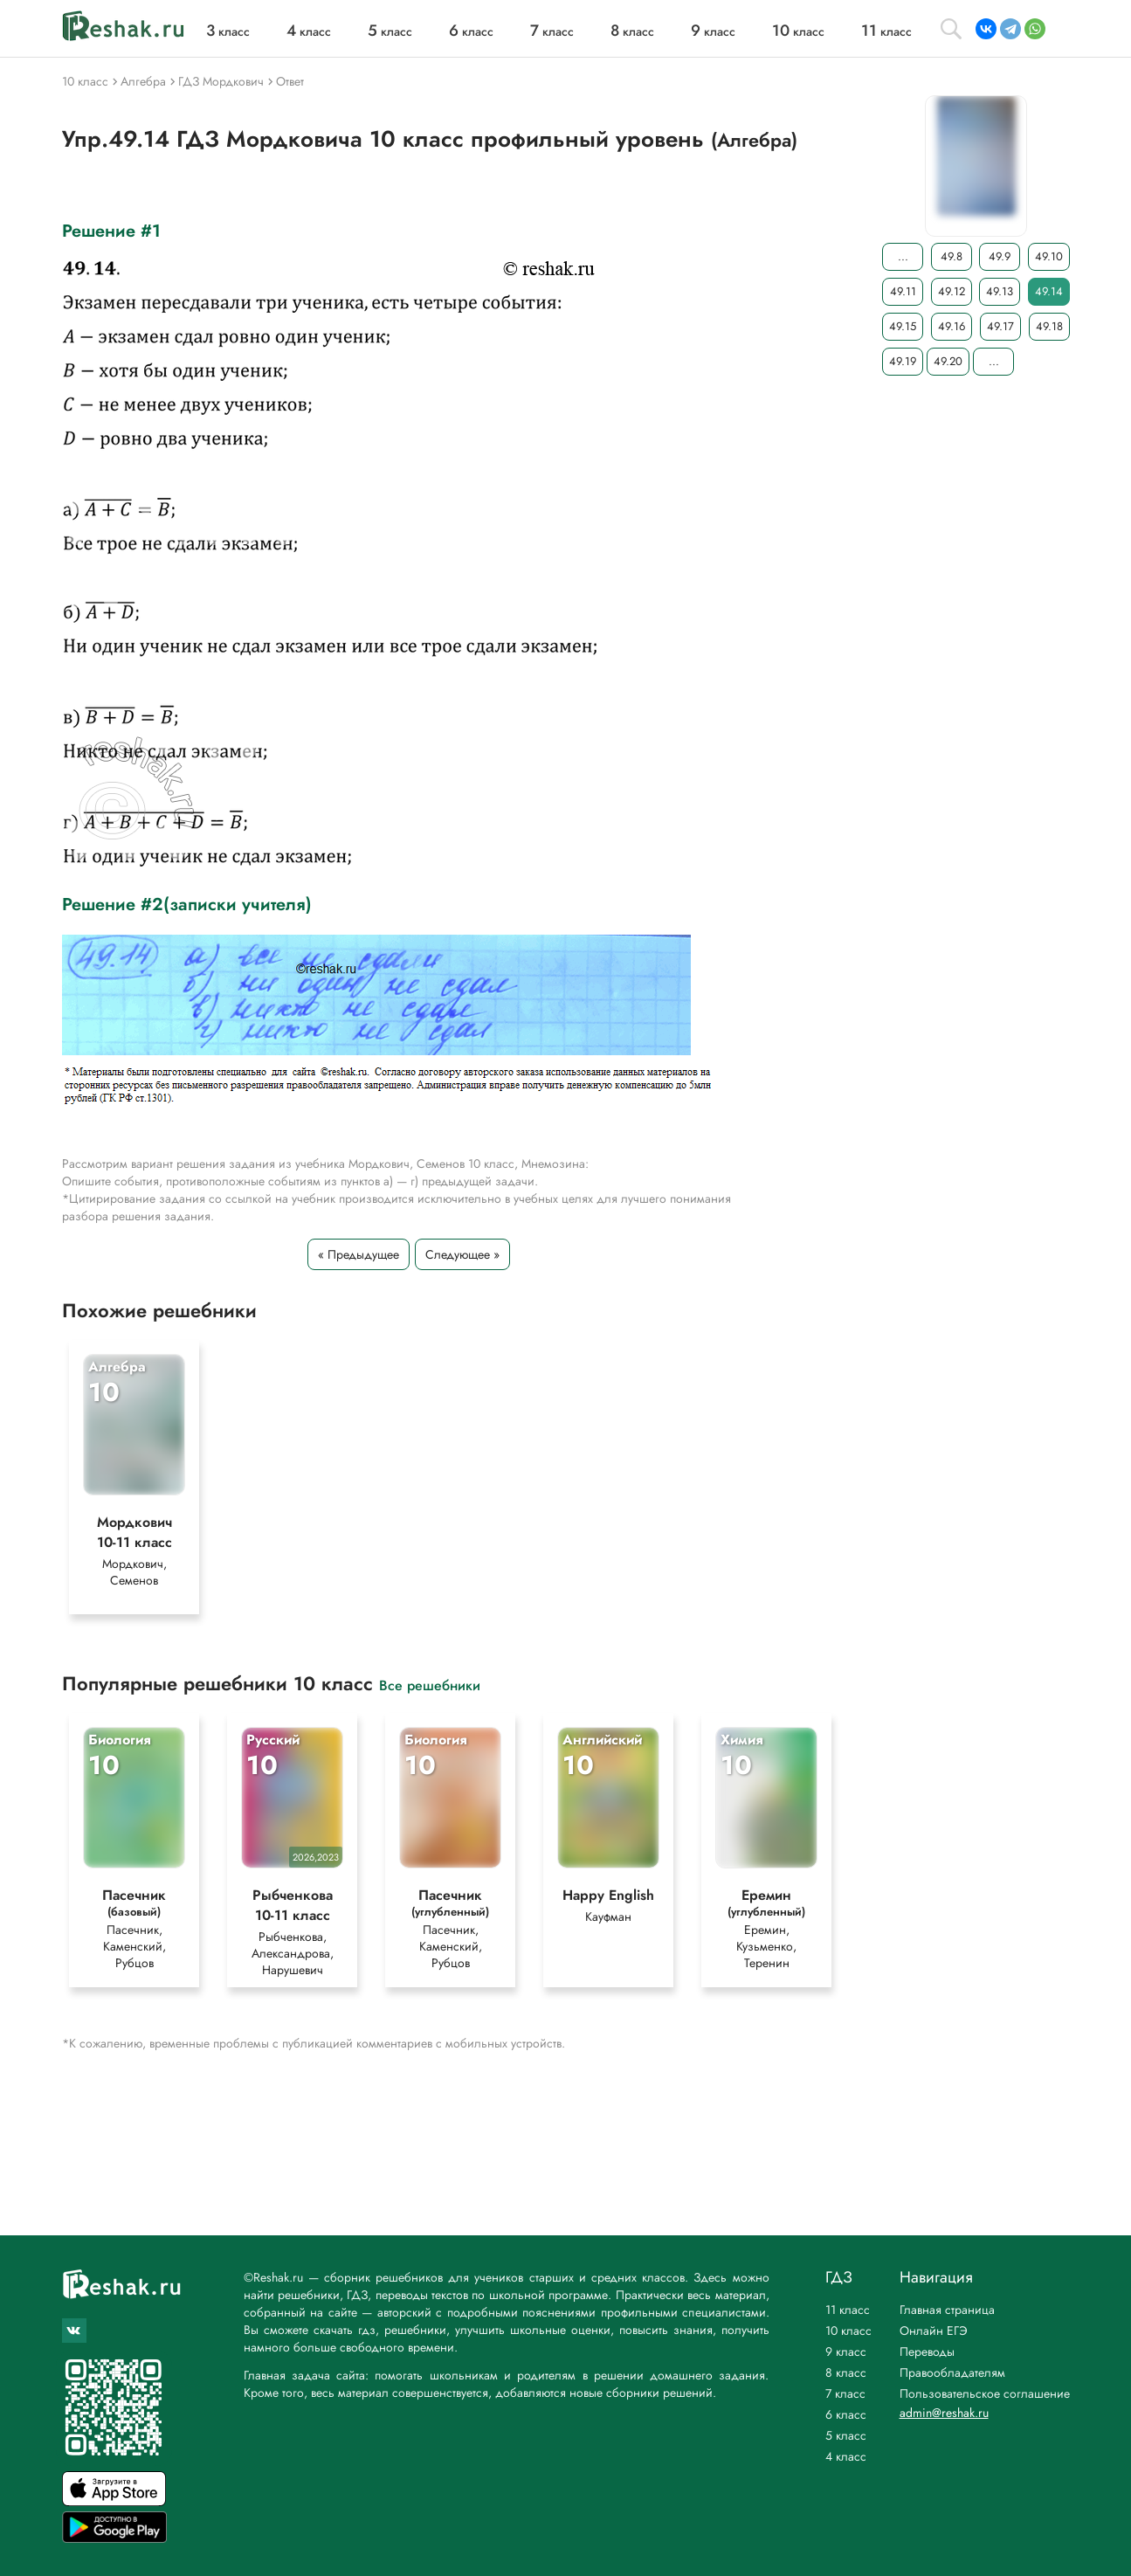 This screenshot has height=2576, width=1131. What do you see at coordinates (1000, 326) in the screenshot?
I see `49.17` at bounding box center [1000, 326].